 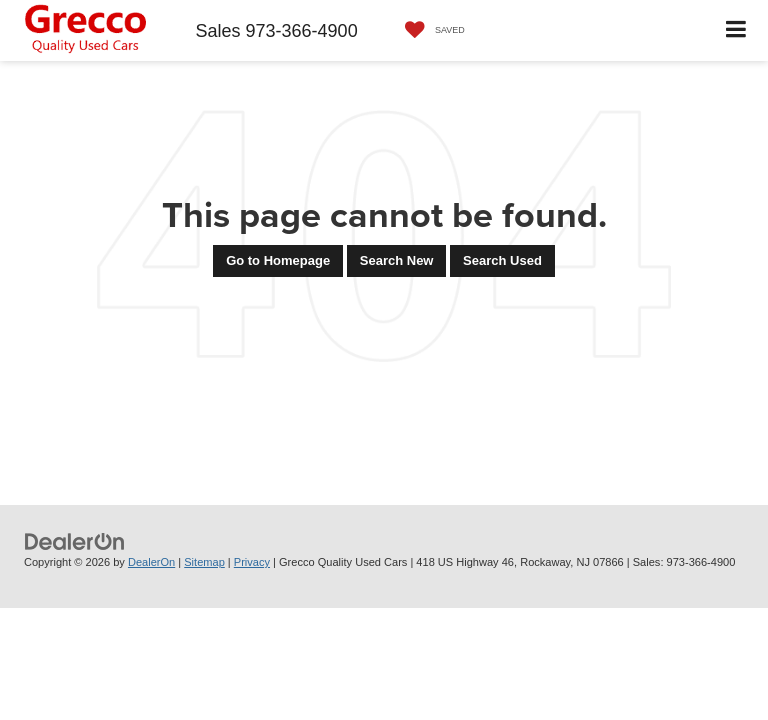 What do you see at coordinates (151, 562) in the screenshot?
I see `DealerOn [DealerOn Home Page]` at bounding box center [151, 562].